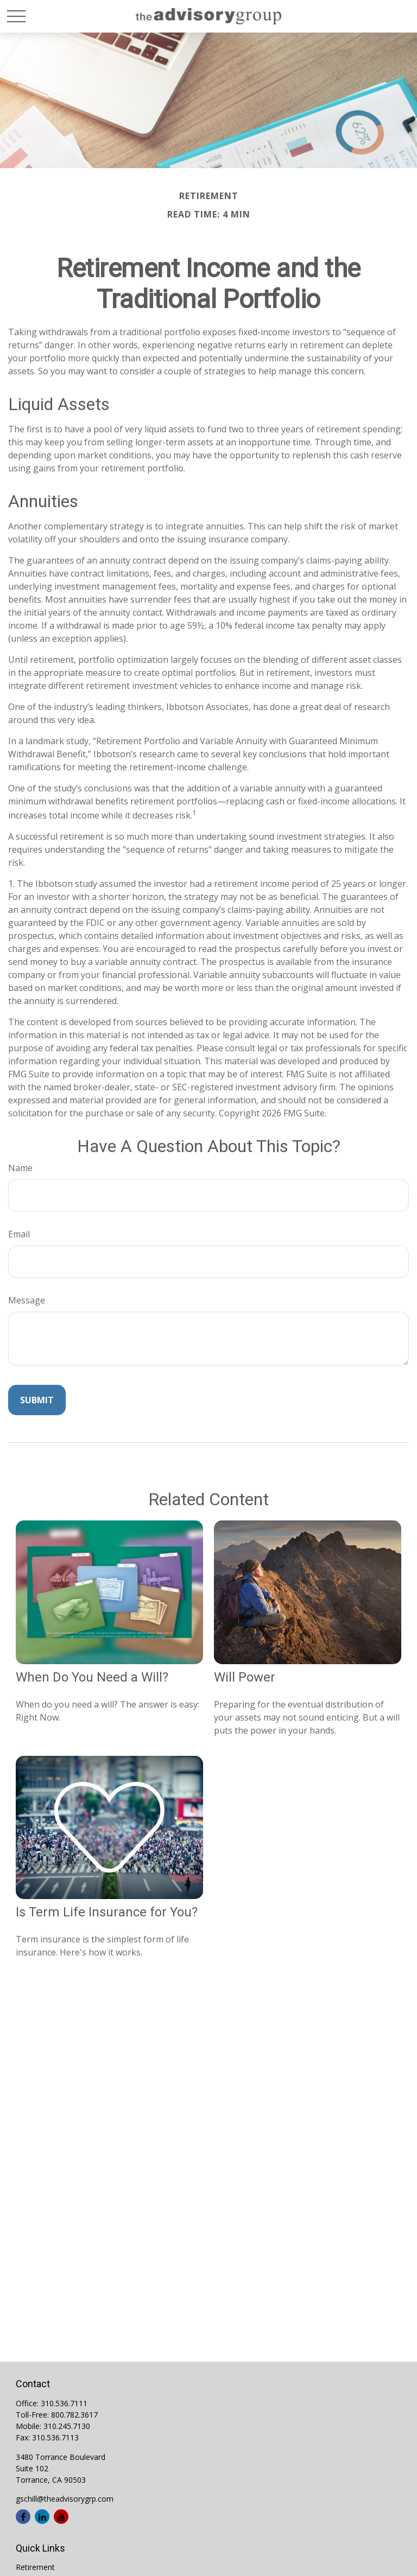  I want to click on Message, so click(26, 1300).